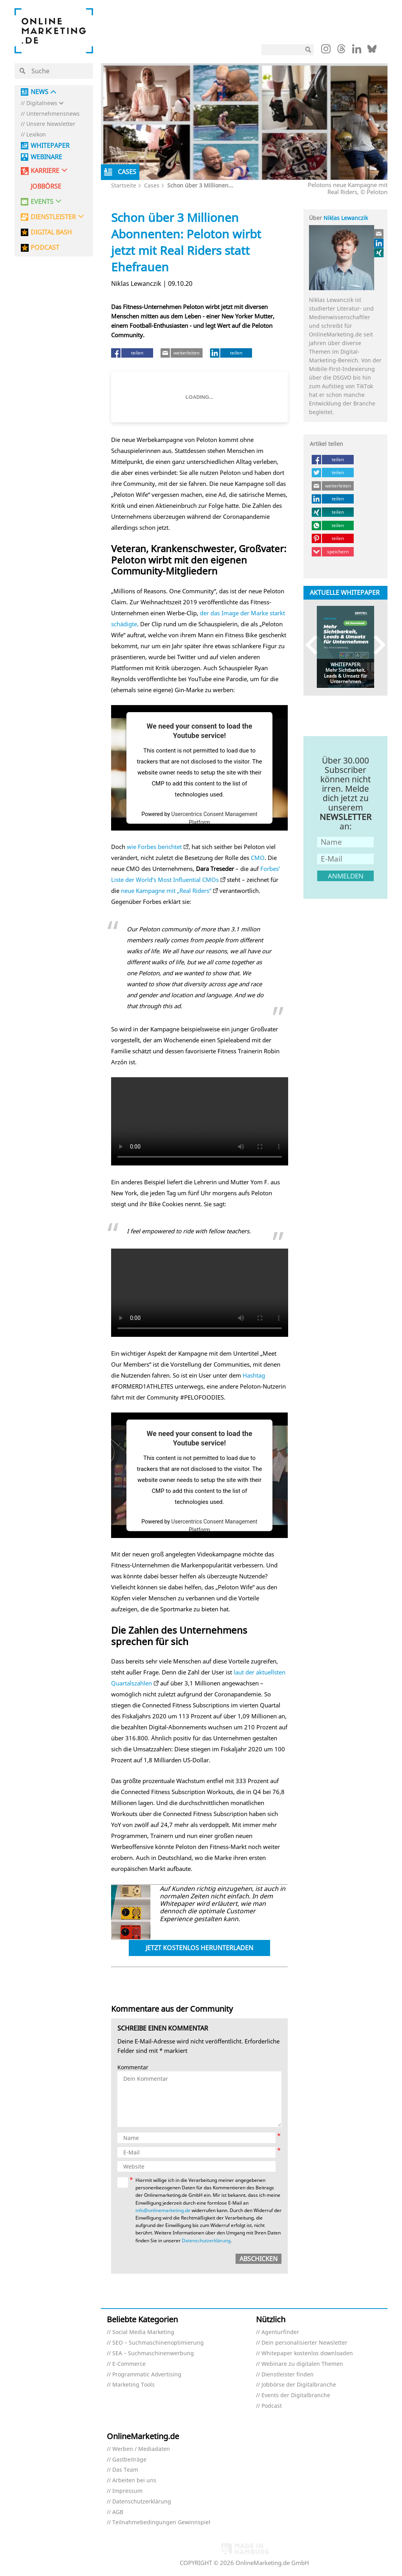 This screenshot has height=2576, width=402. Describe the element at coordinates (302, 2364) in the screenshot. I see `Webinare zu digitalen Themen` at that location.